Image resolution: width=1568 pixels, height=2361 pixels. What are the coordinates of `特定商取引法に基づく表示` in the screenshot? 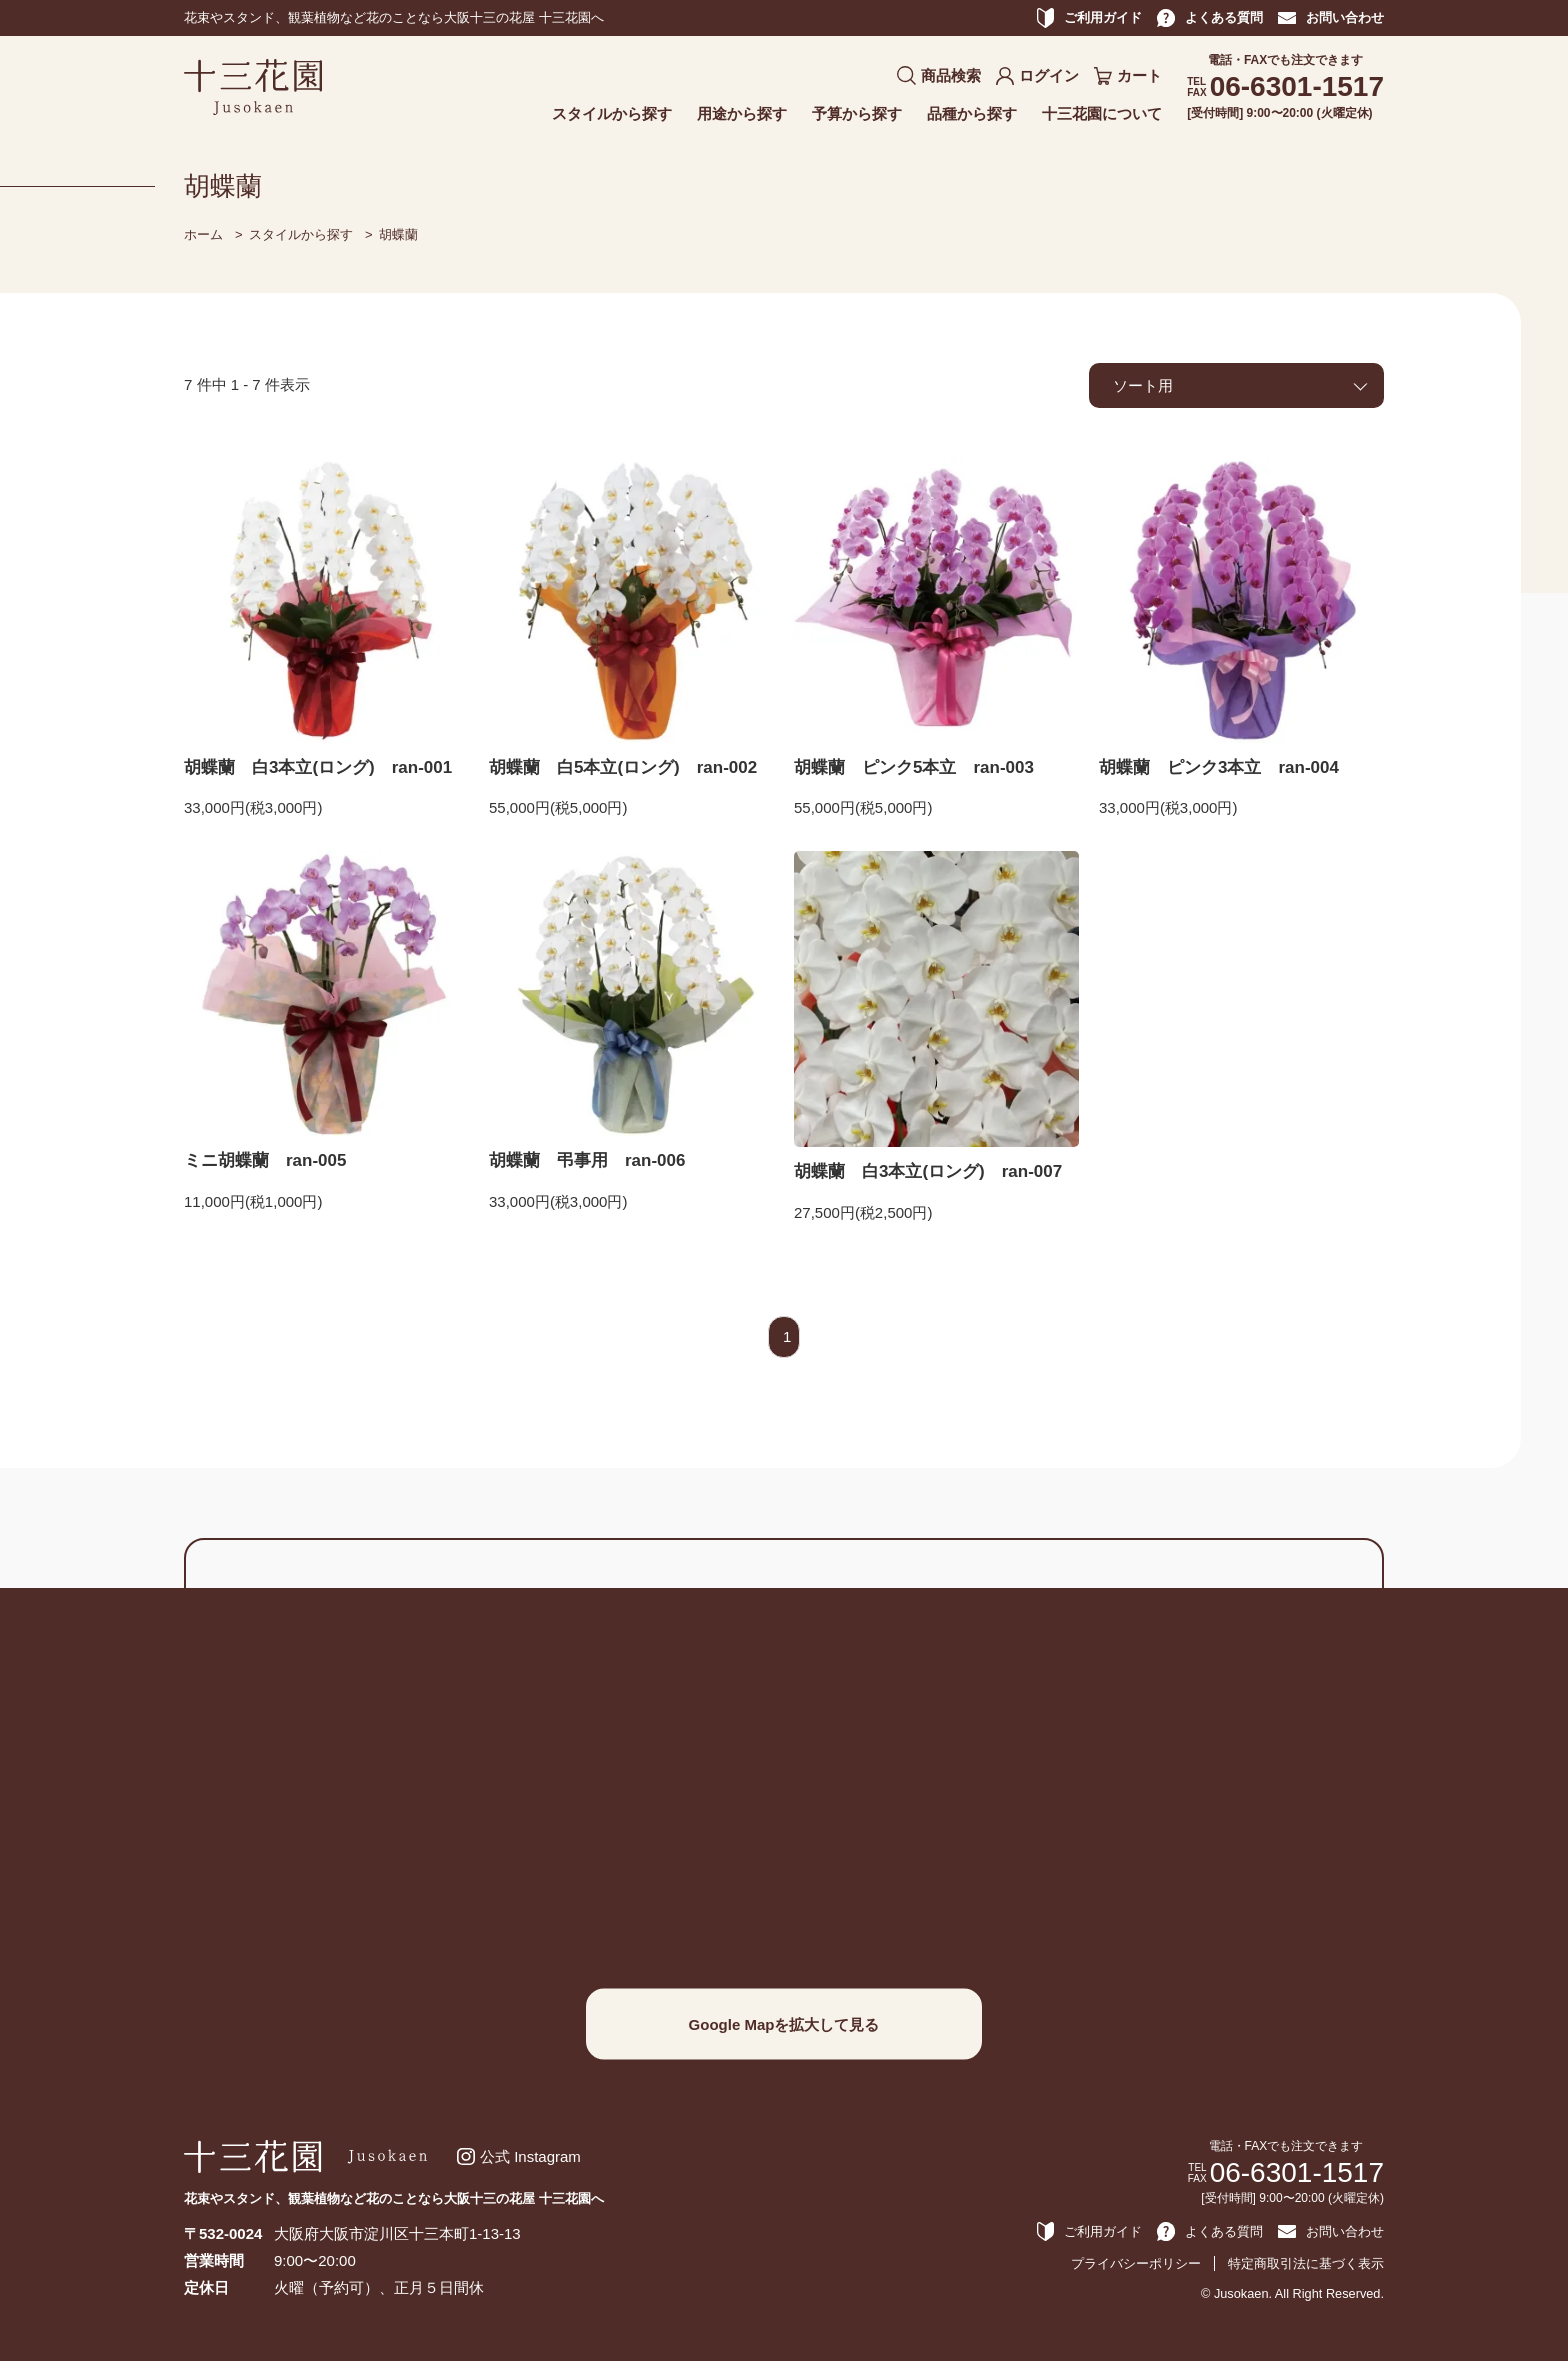 It's located at (1306, 2263).